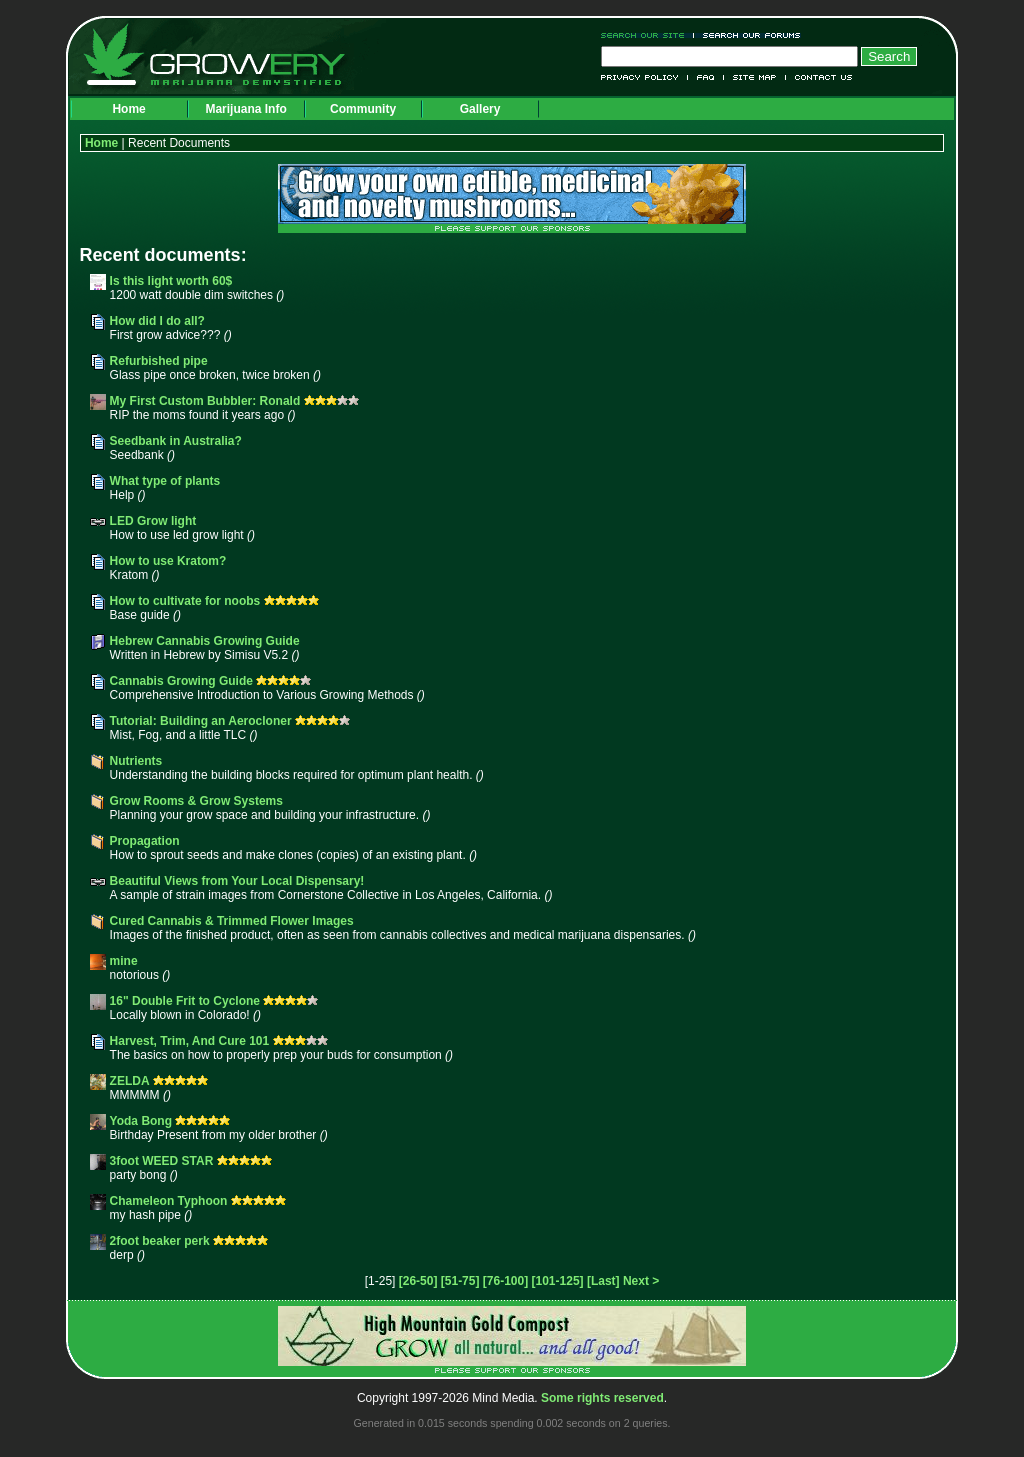  Describe the element at coordinates (181, 681) in the screenshot. I see `Cannabis Growing Guide` at that location.